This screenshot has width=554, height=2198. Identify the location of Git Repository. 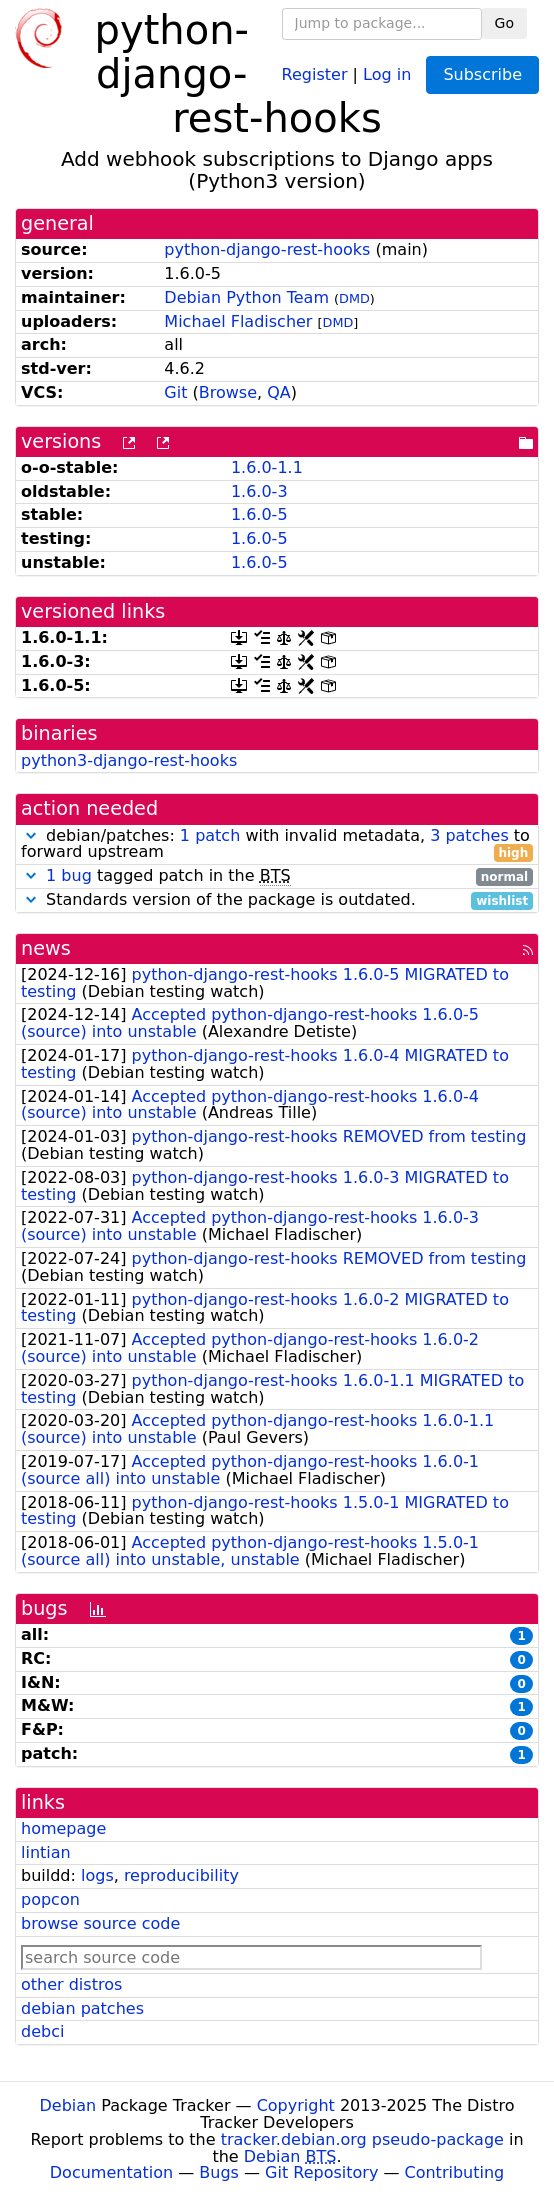
(321, 2172).